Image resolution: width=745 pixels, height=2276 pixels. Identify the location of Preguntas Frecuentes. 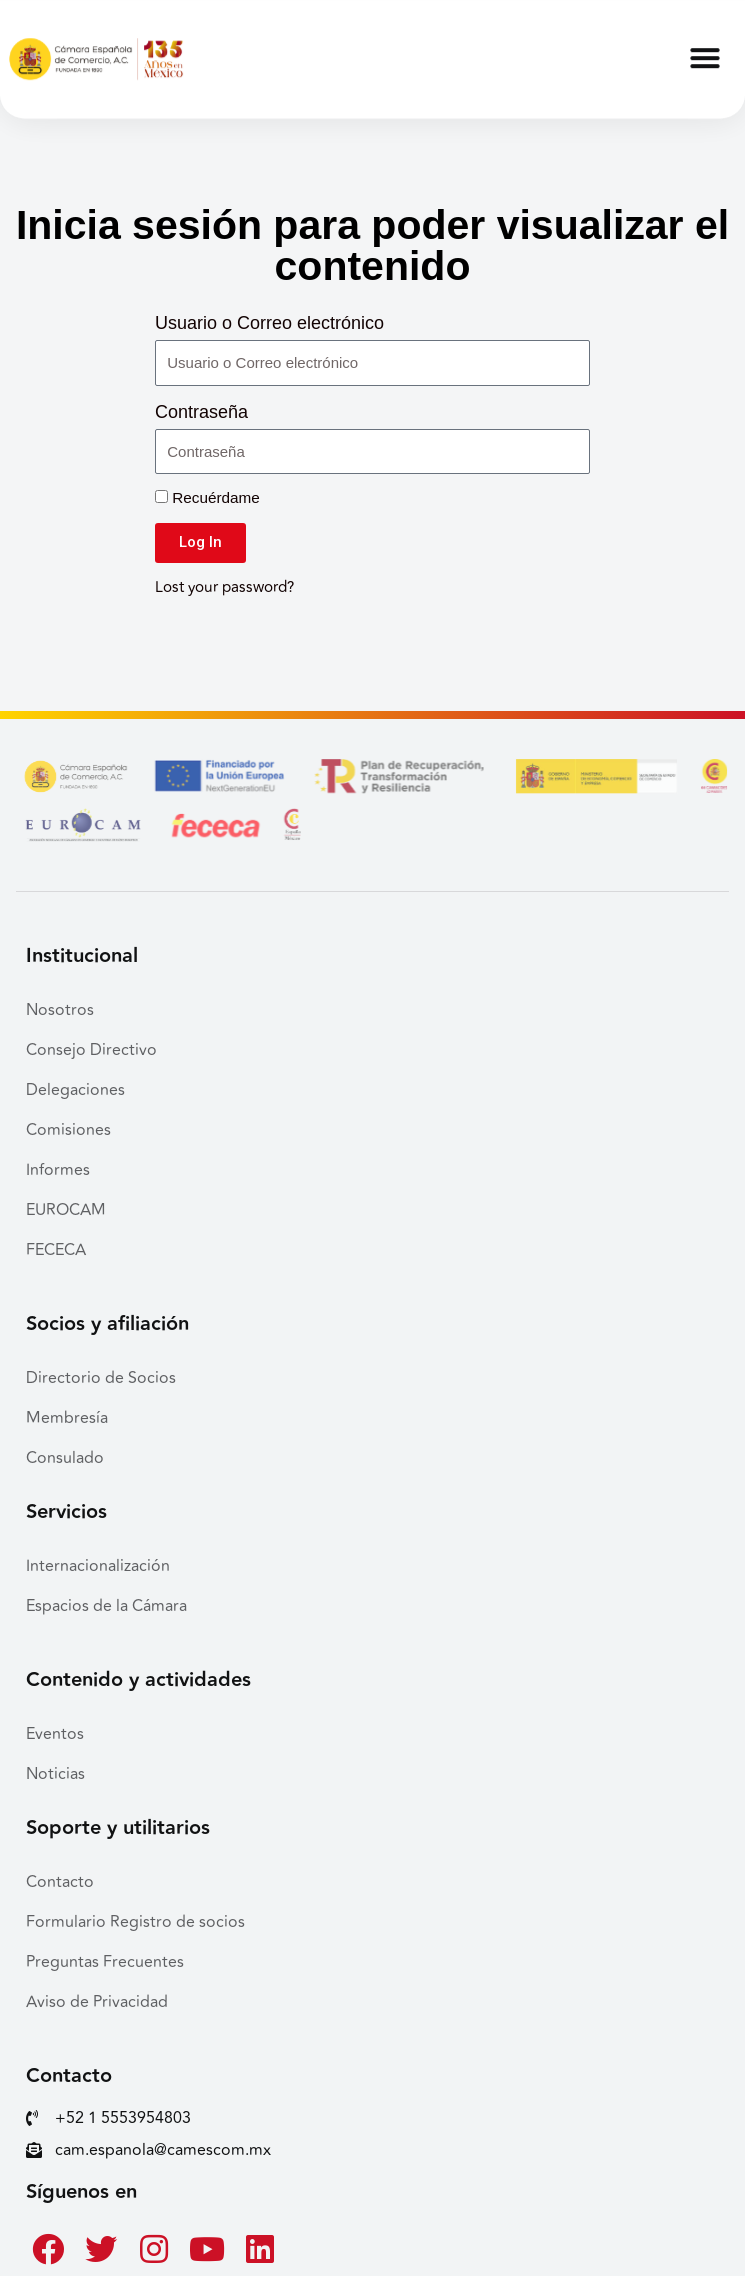
(105, 1962).